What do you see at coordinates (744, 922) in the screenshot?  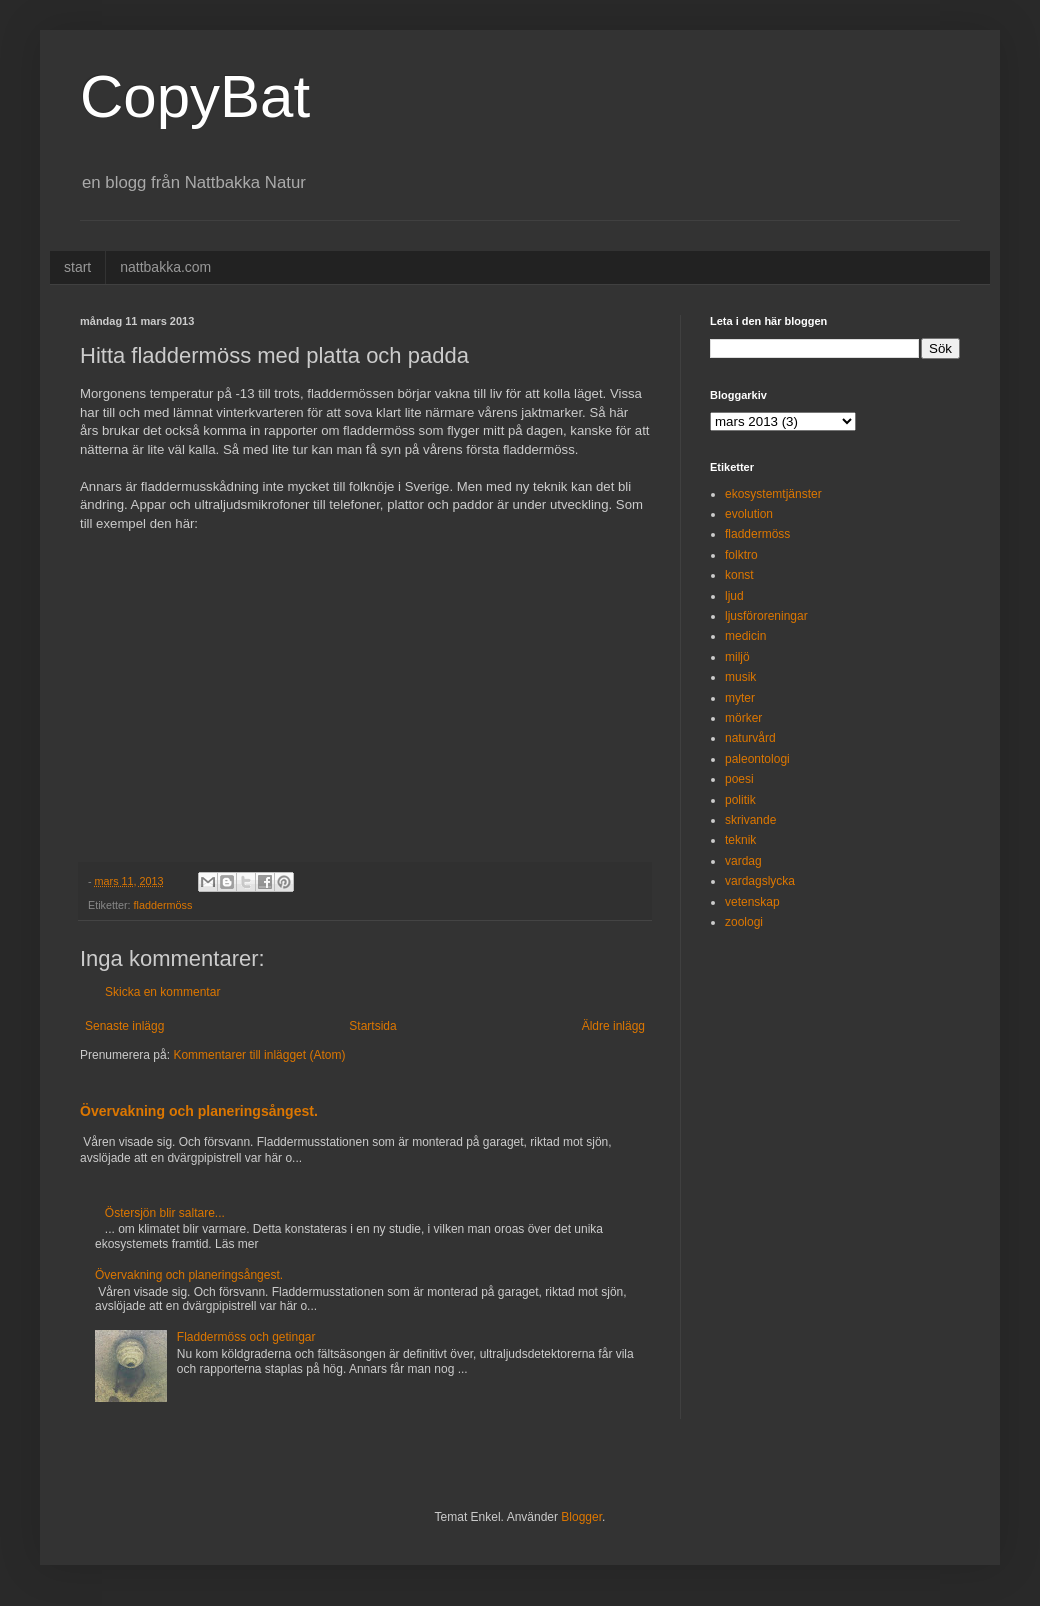 I see `zoologi` at bounding box center [744, 922].